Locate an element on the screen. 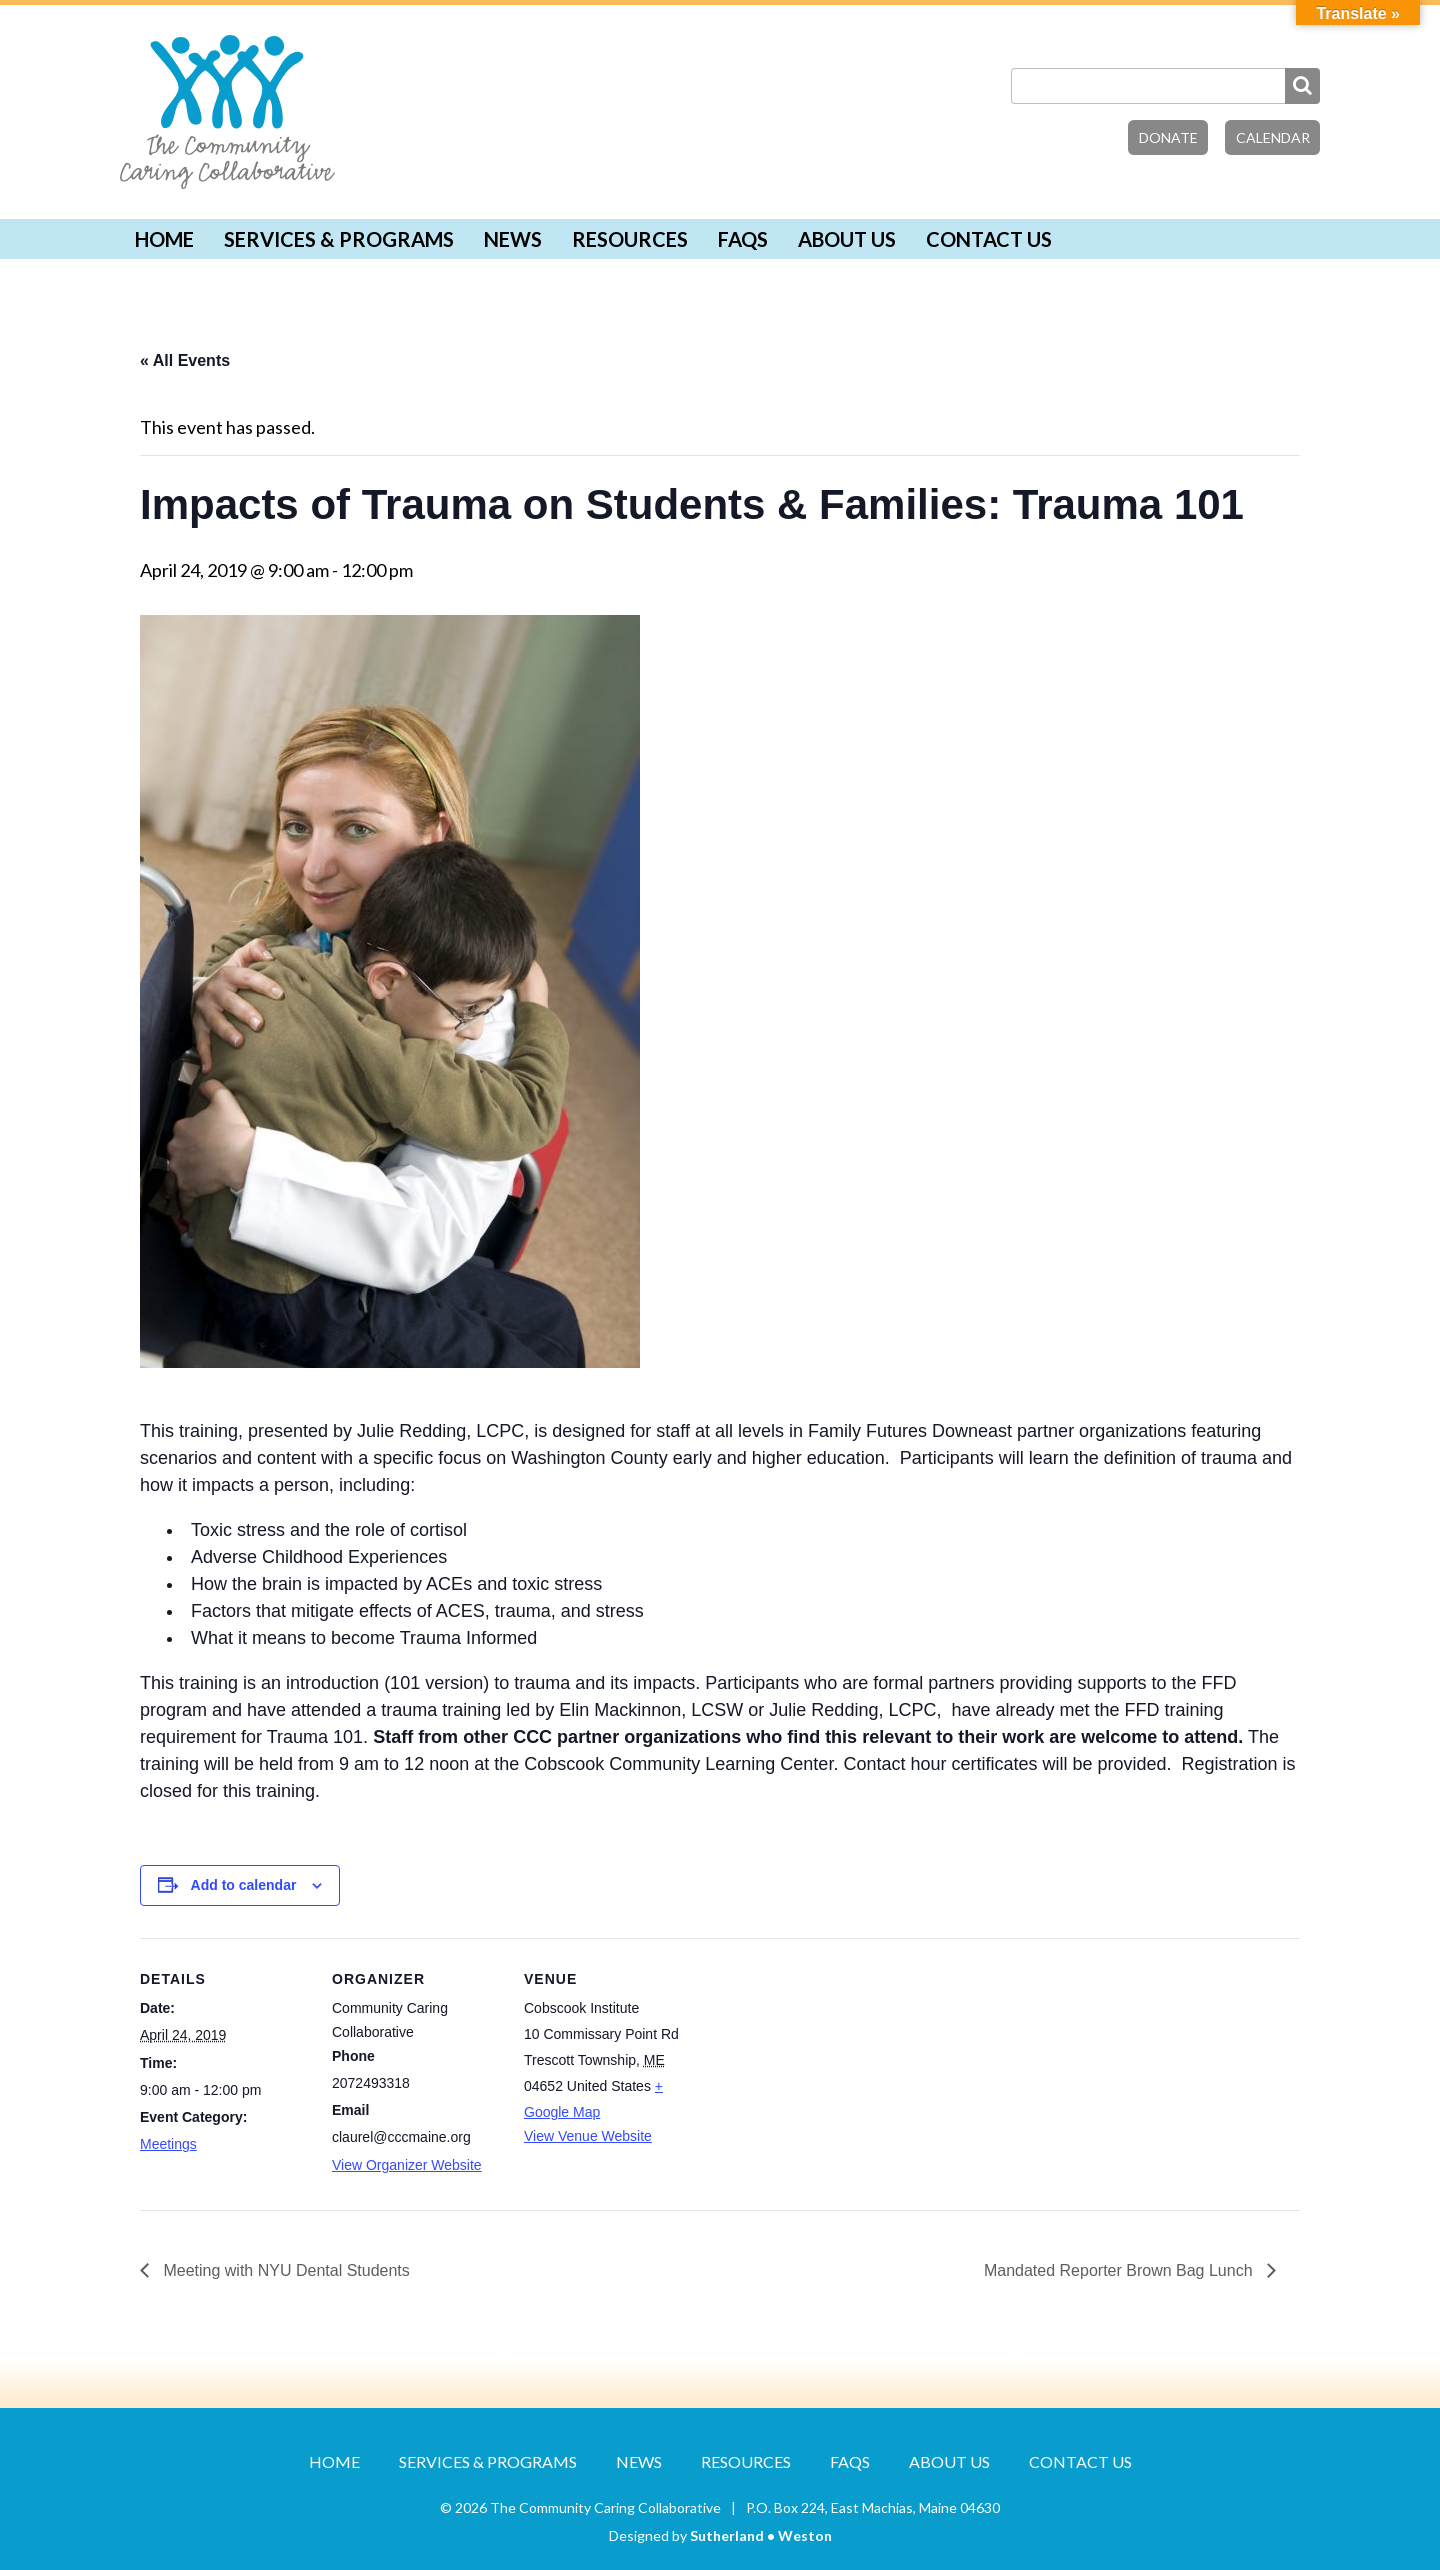 The height and width of the screenshot is (2570, 1440). Calendar is located at coordinates (1273, 137).